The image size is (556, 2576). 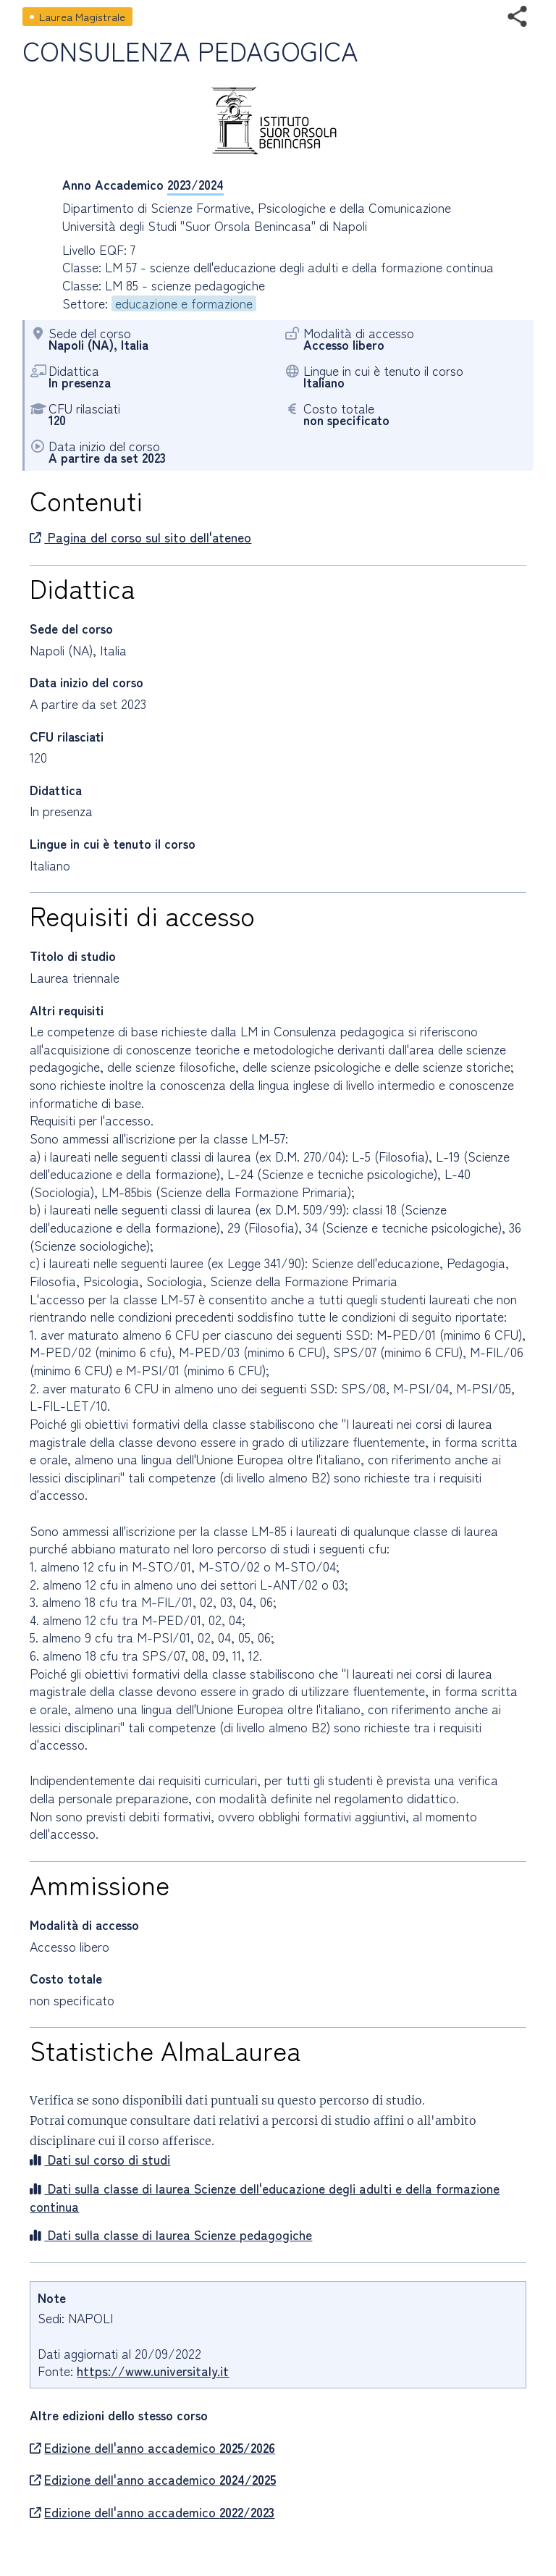 I want to click on https://www.universitaly.it, so click(x=153, y=2371).